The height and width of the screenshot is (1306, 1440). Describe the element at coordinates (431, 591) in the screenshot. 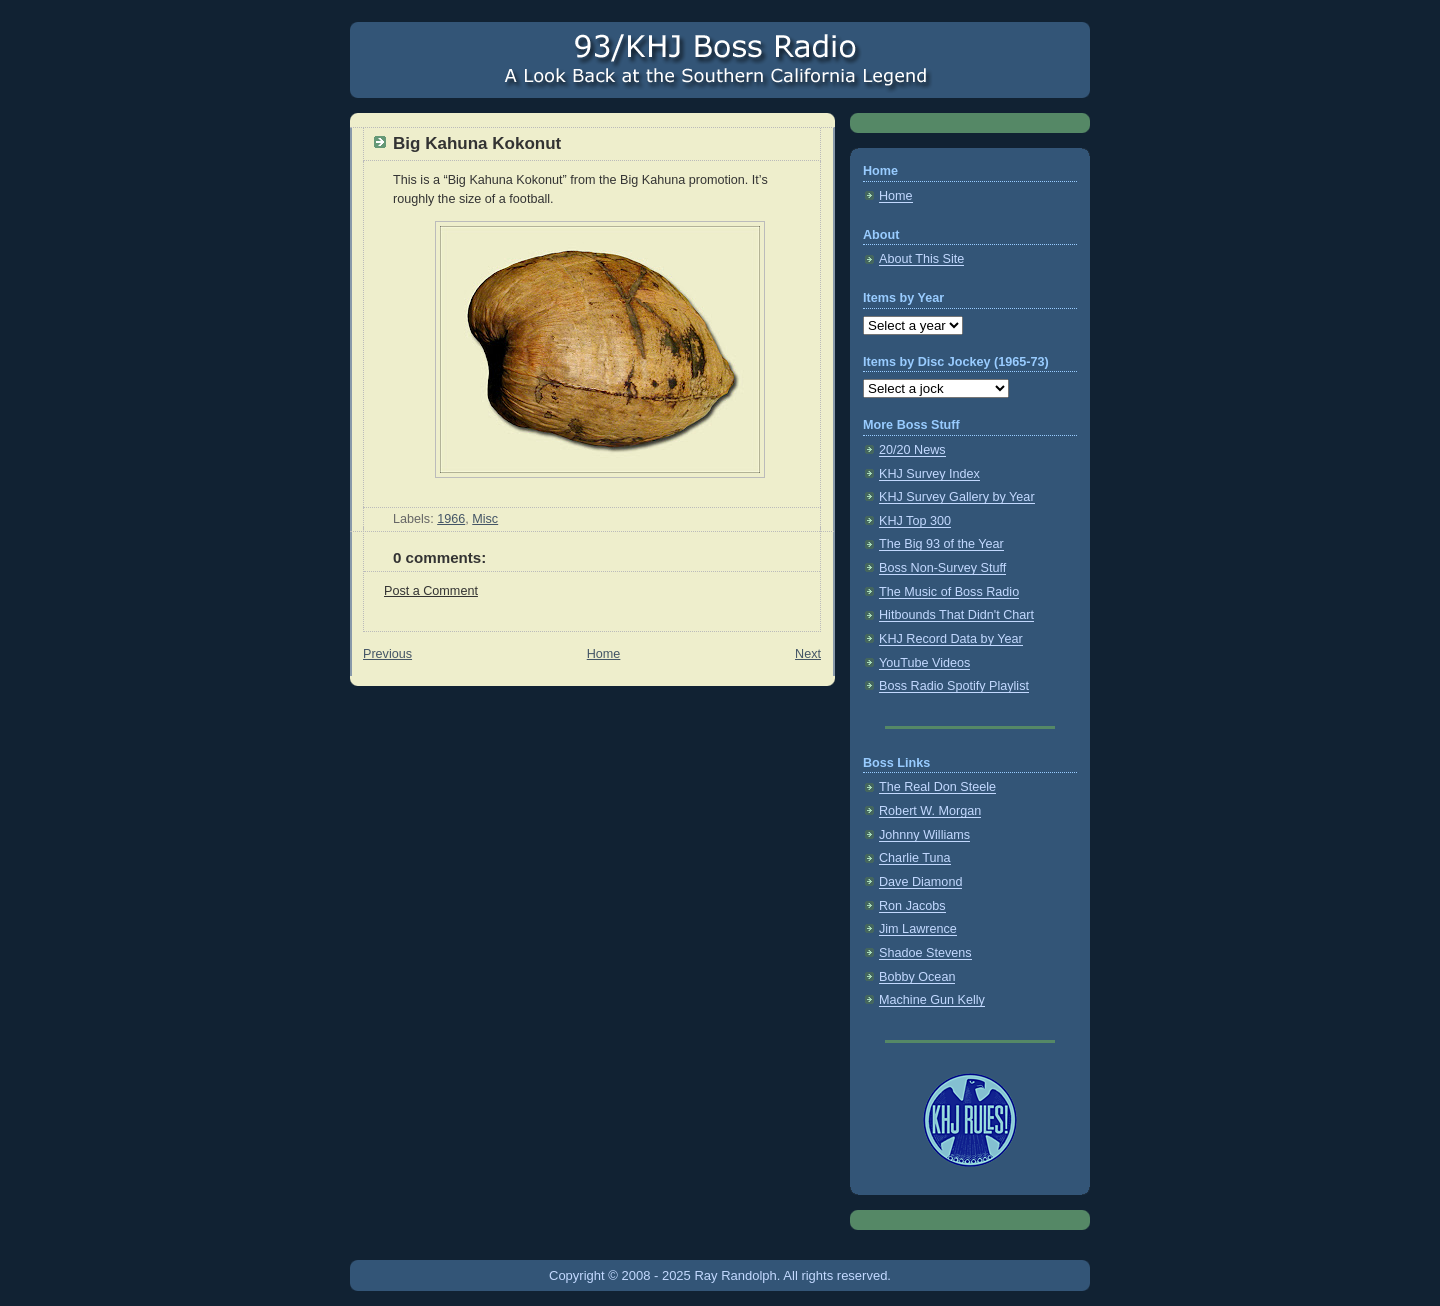

I see `Post a Comment` at that location.